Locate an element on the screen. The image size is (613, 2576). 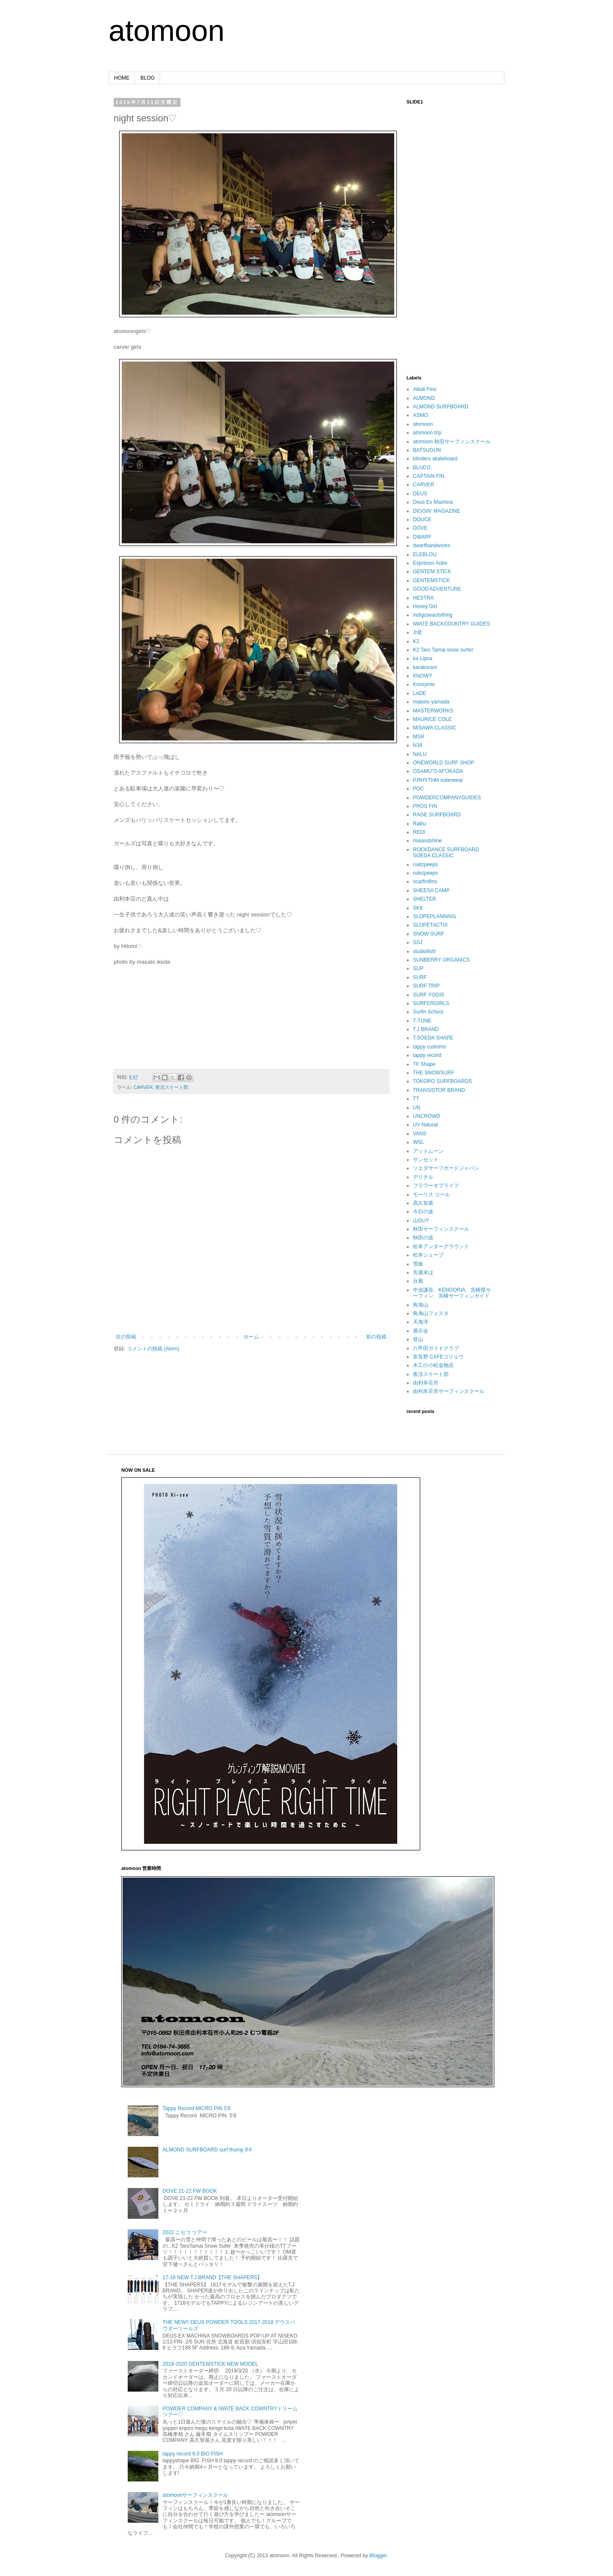
POWDERCOMPANYGUIDES is located at coordinates (447, 798).